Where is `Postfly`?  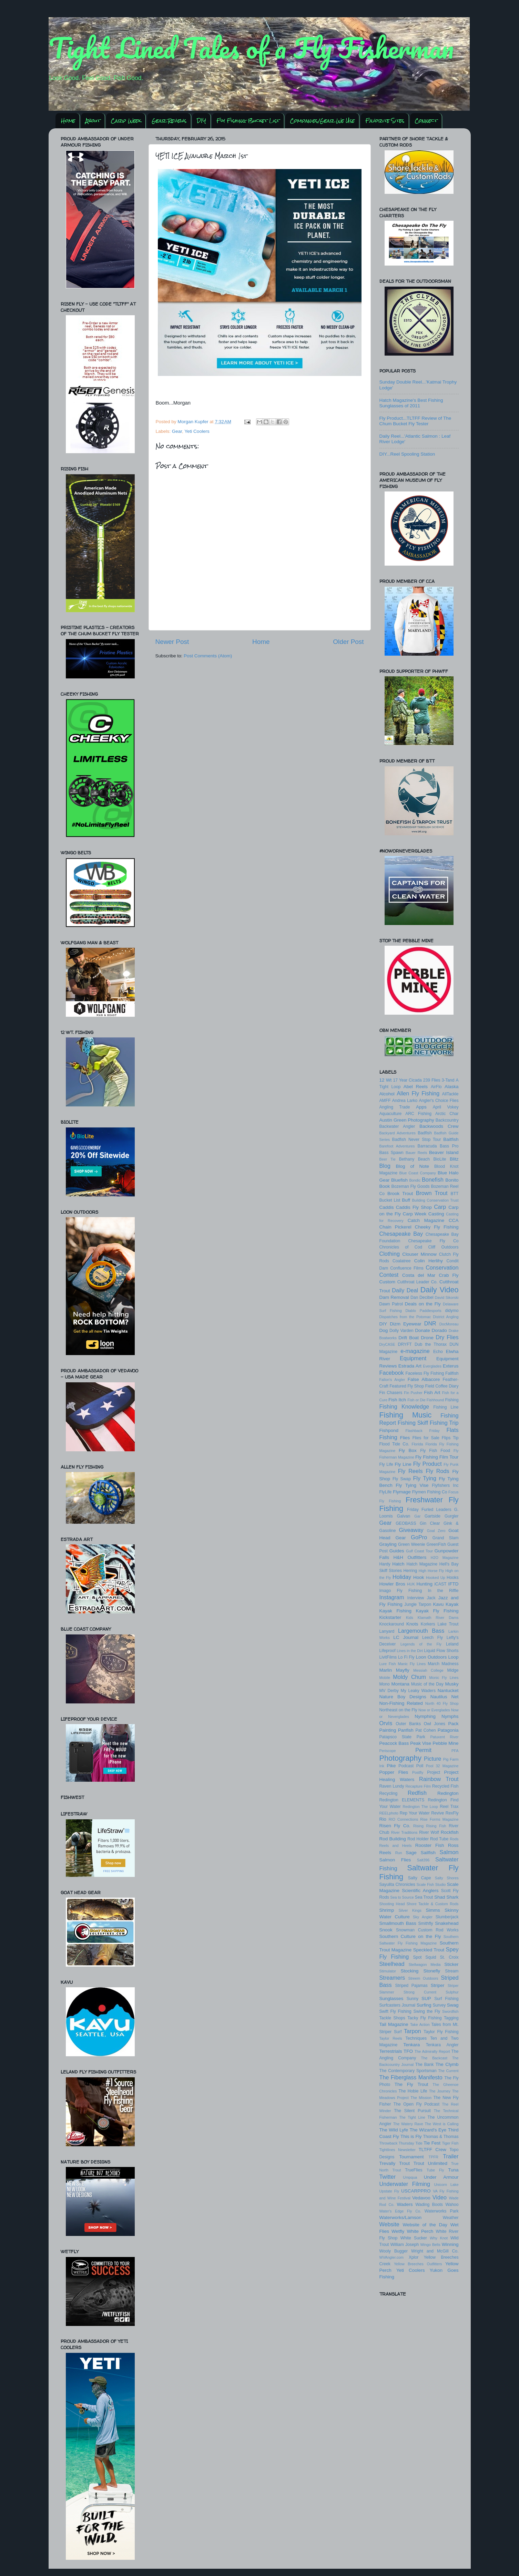
Postfly is located at coordinates (417, 1772).